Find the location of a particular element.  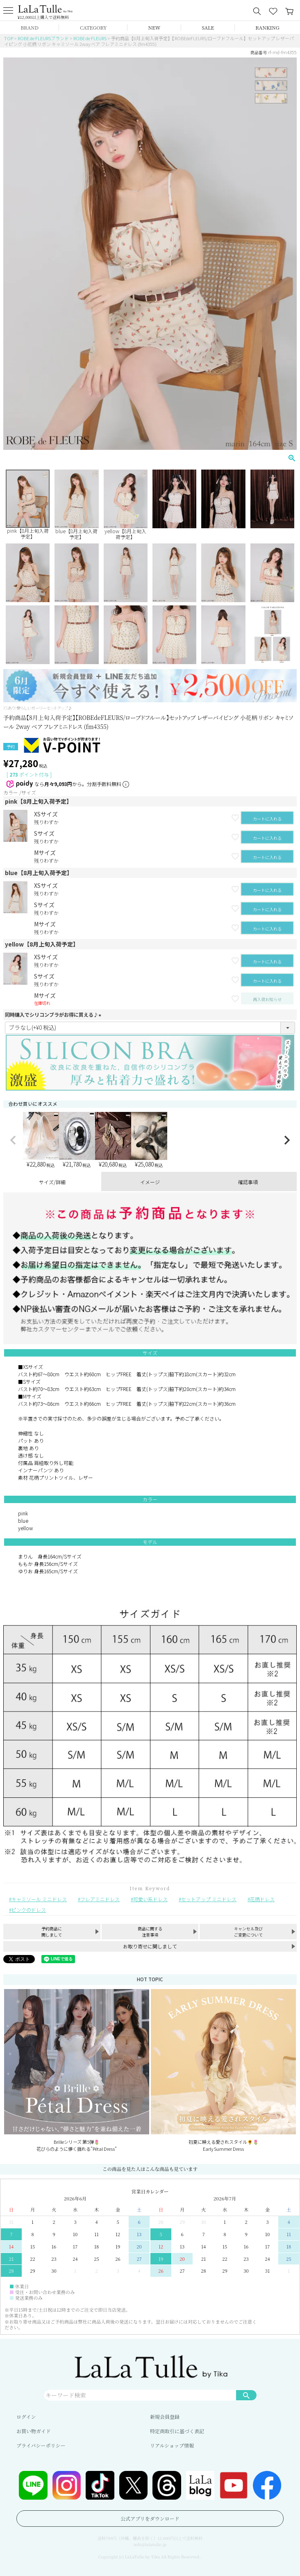

[button] is located at coordinates (13, 1140).